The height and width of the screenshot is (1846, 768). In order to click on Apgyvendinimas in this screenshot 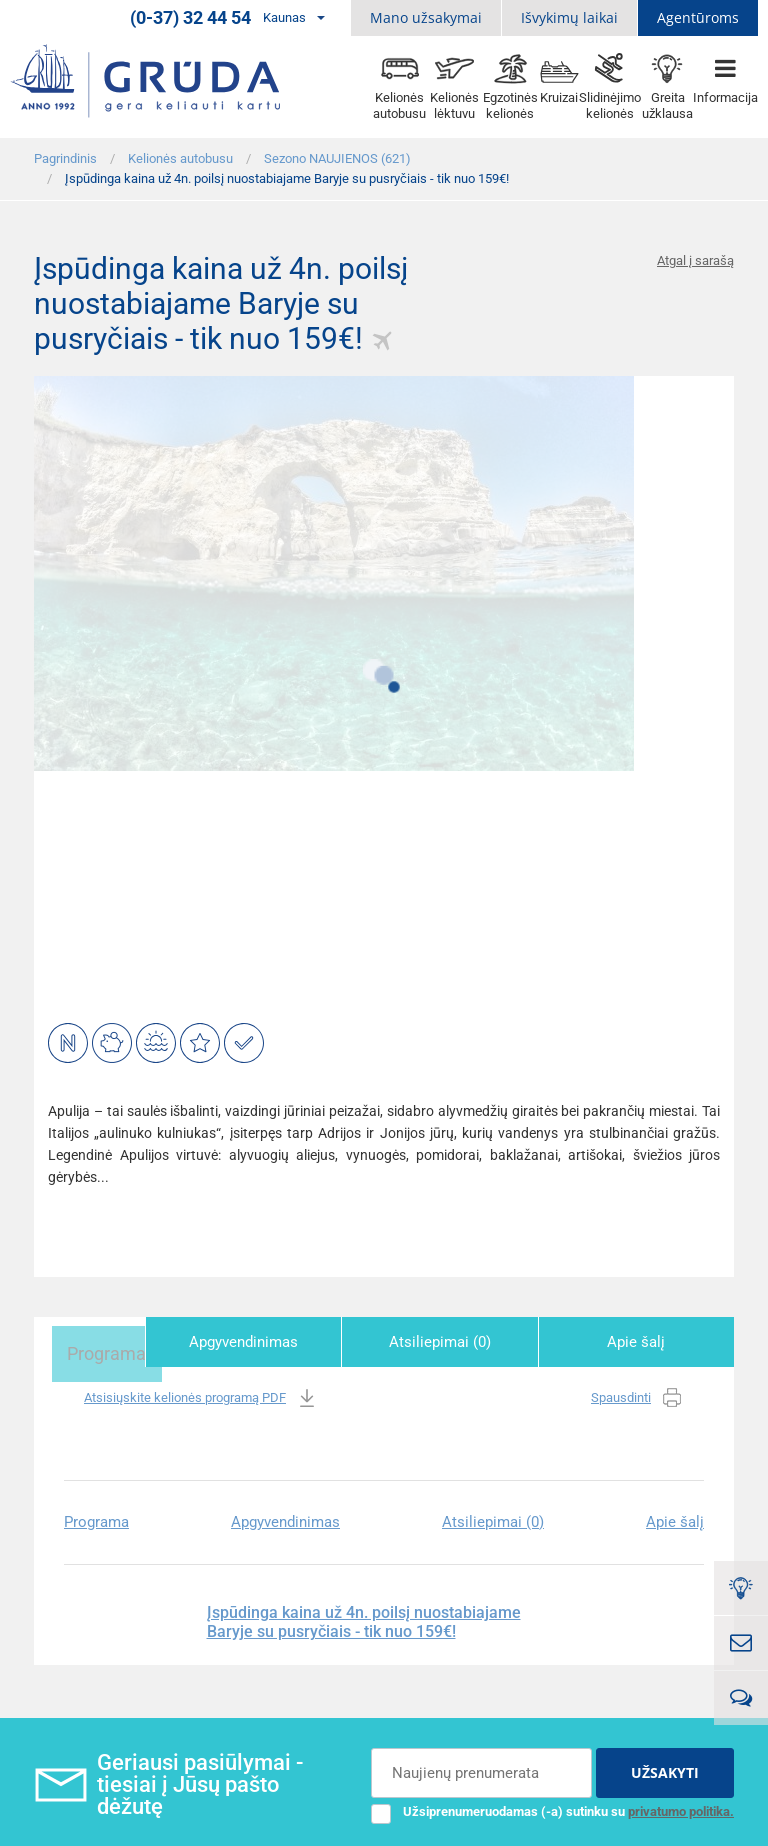, I will do `click(296, 1342)`.